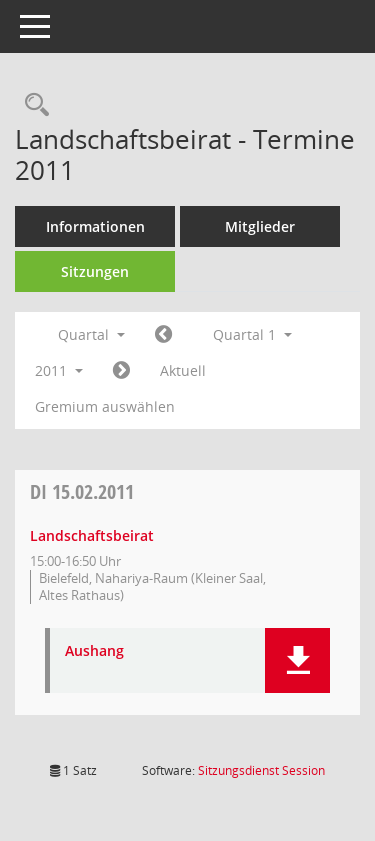 This screenshot has width=375, height=841. What do you see at coordinates (95, 271) in the screenshot?
I see `Sitzungen` at bounding box center [95, 271].